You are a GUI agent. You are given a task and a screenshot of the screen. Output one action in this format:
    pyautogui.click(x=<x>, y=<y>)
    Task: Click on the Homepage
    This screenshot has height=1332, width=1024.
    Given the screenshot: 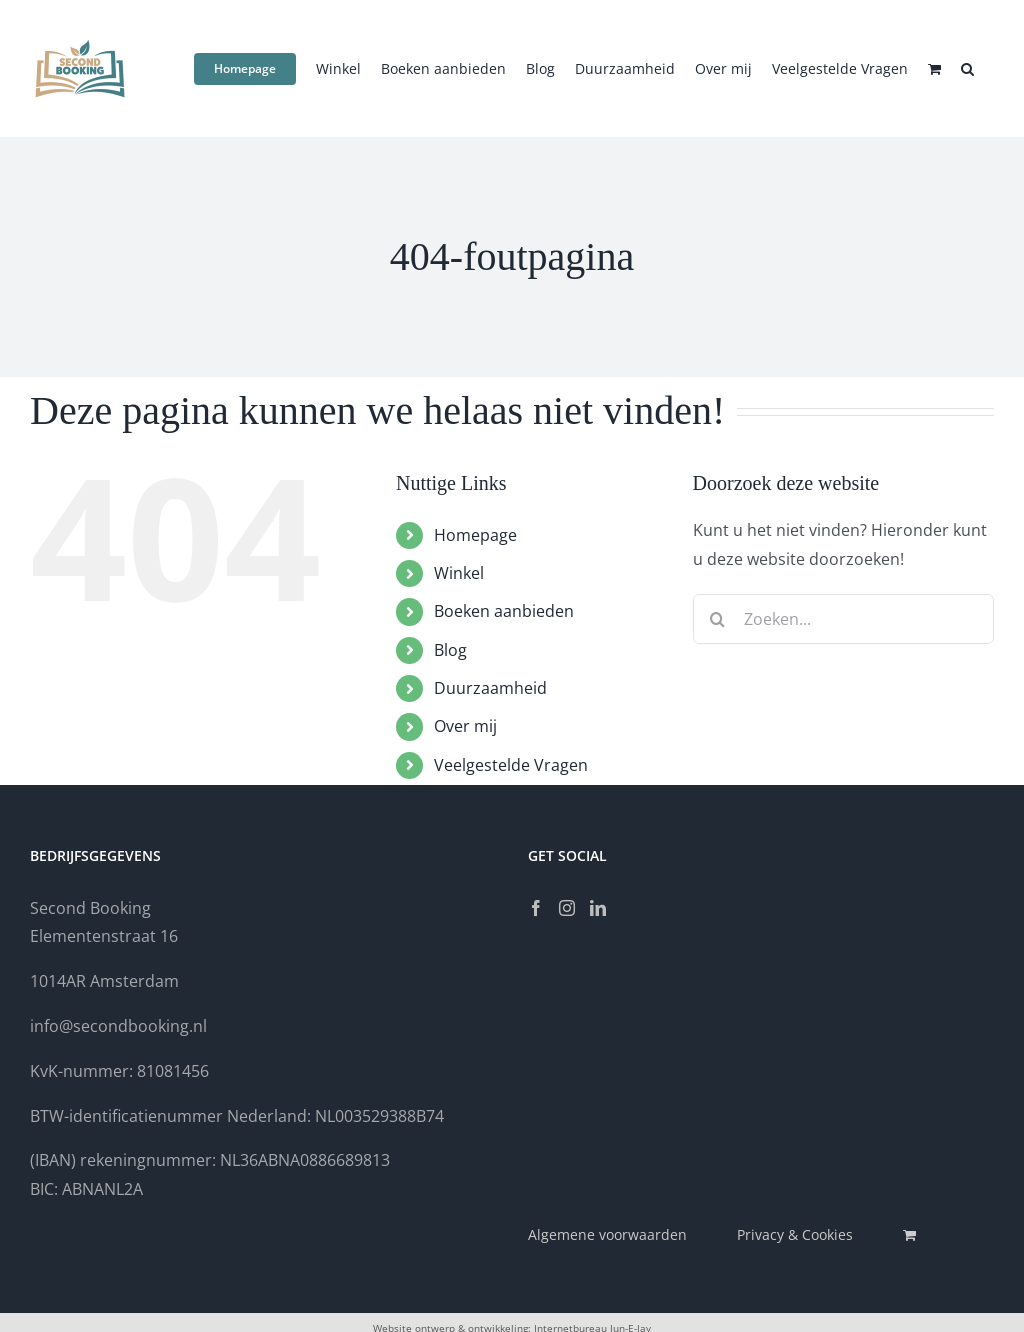 What is the action you would take?
    pyautogui.click(x=475, y=535)
    